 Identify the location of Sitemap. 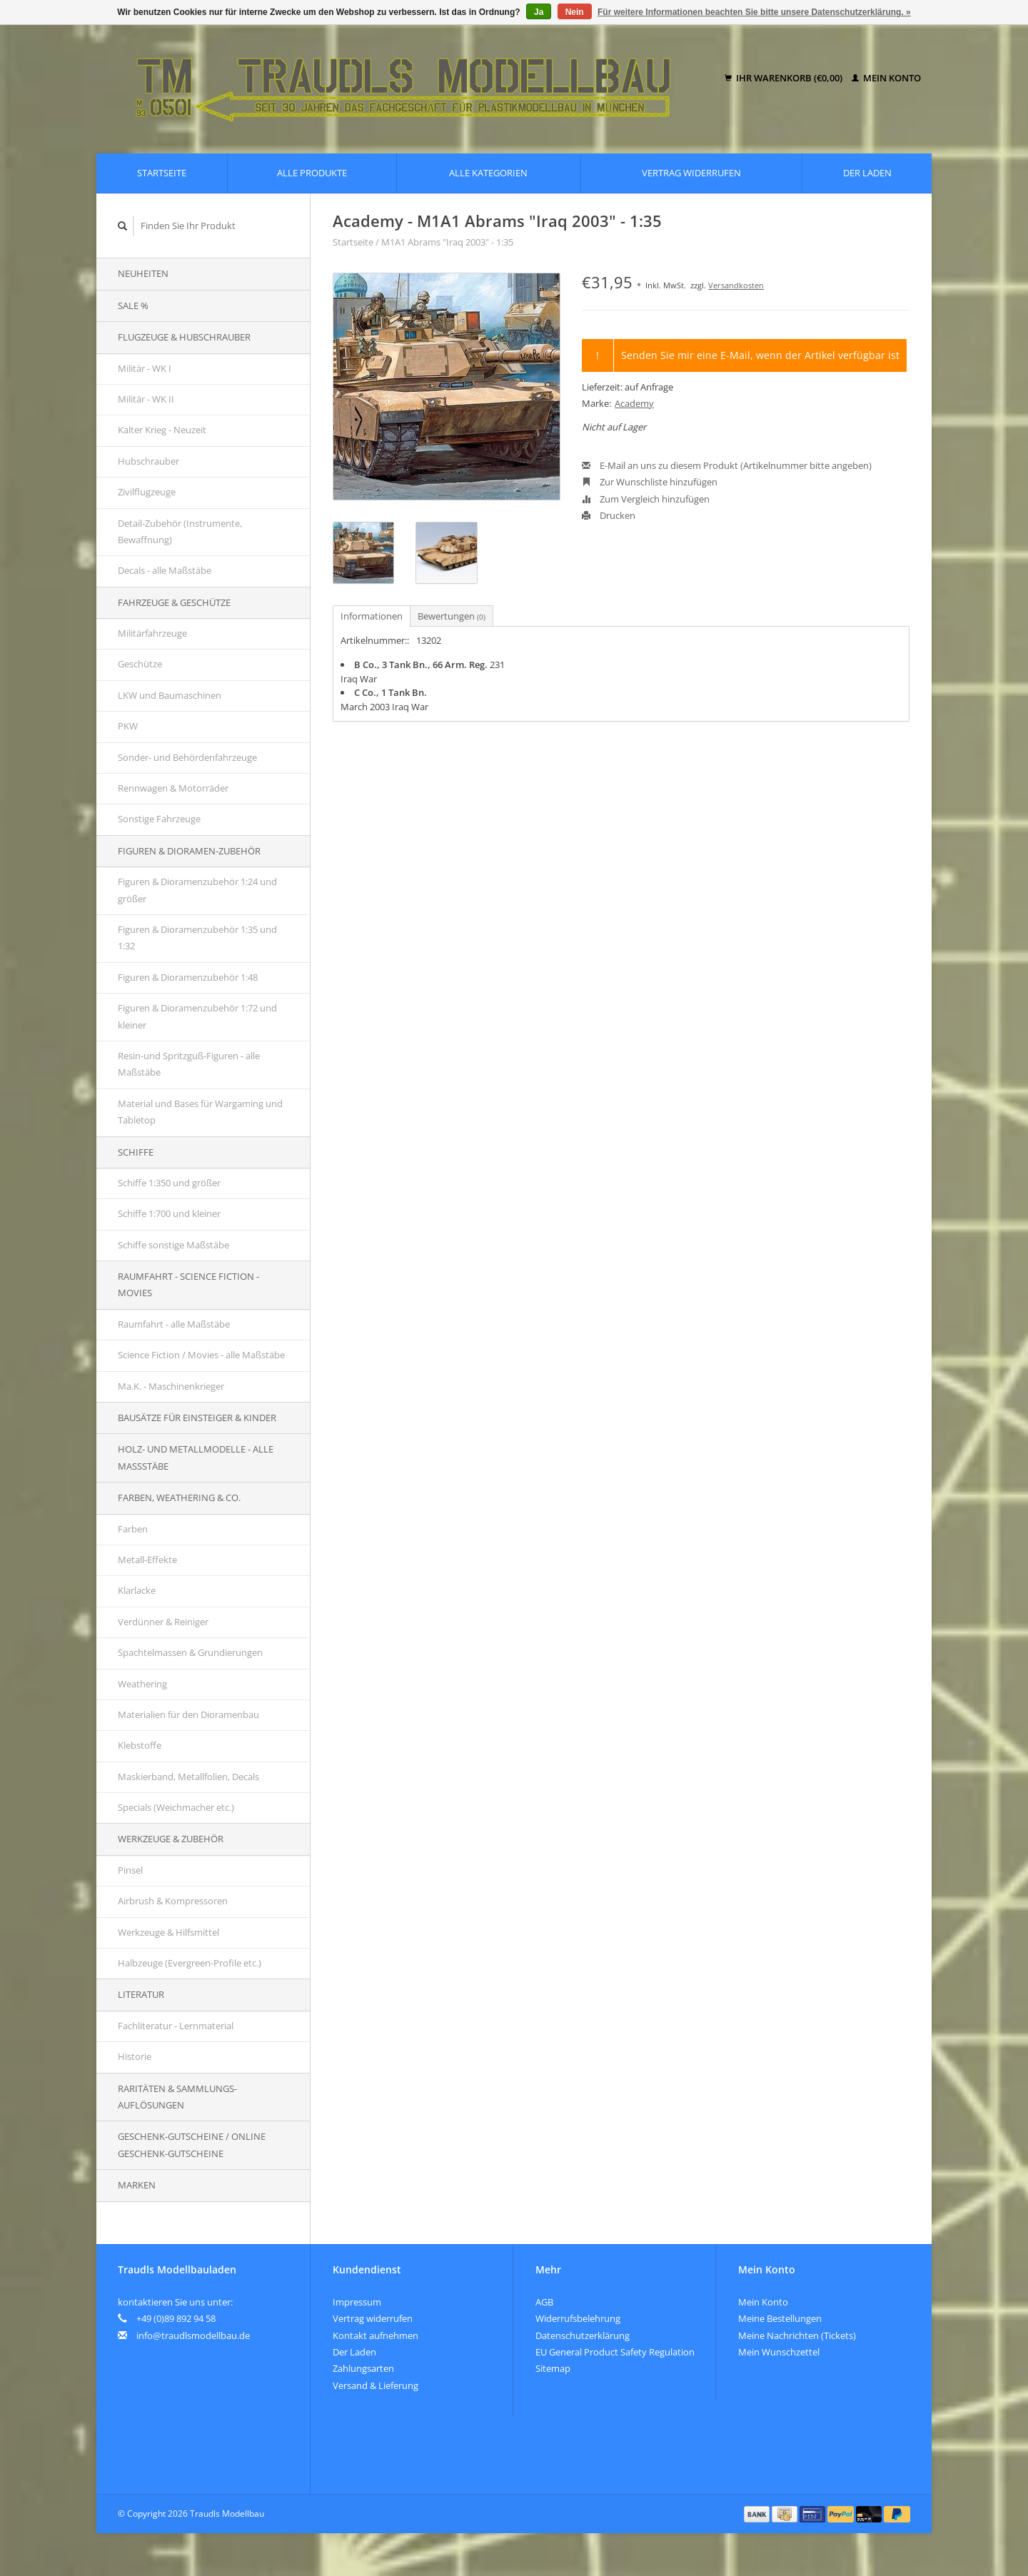
(552, 2368).